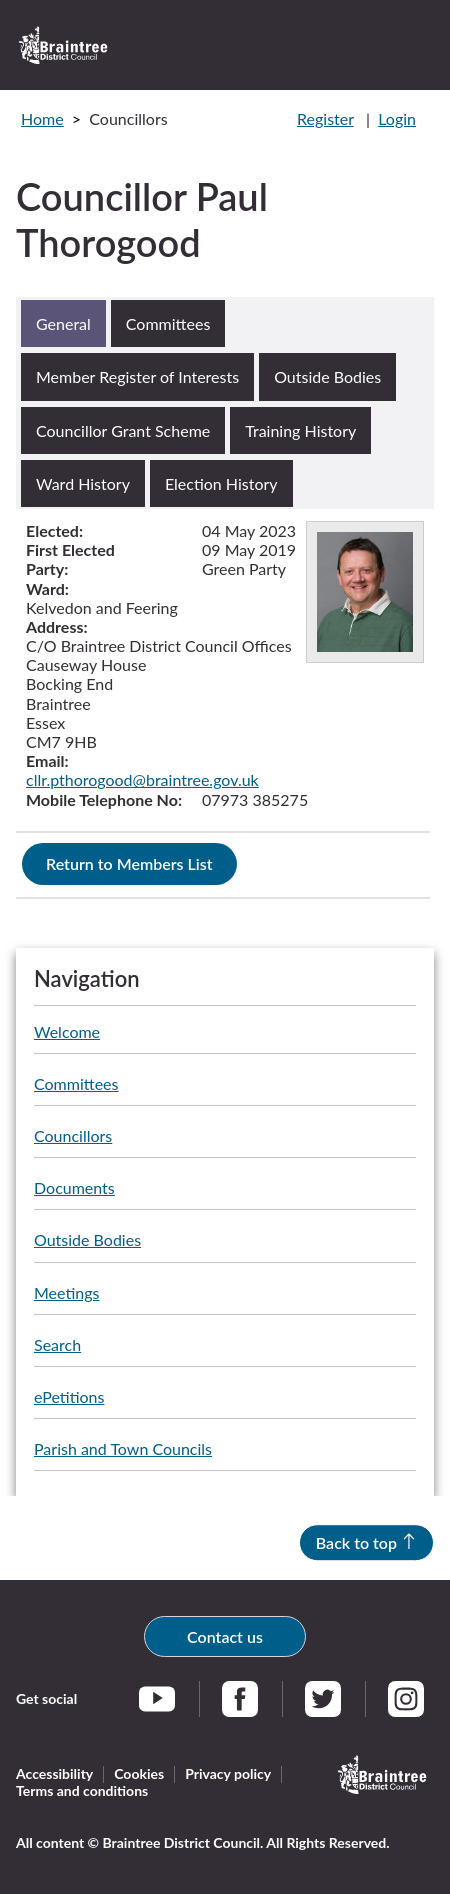 This screenshot has width=450, height=1894. What do you see at coordinates (139, 1773) in the screenshot?
I see `Cookies` at bounding box center [139, 1773].